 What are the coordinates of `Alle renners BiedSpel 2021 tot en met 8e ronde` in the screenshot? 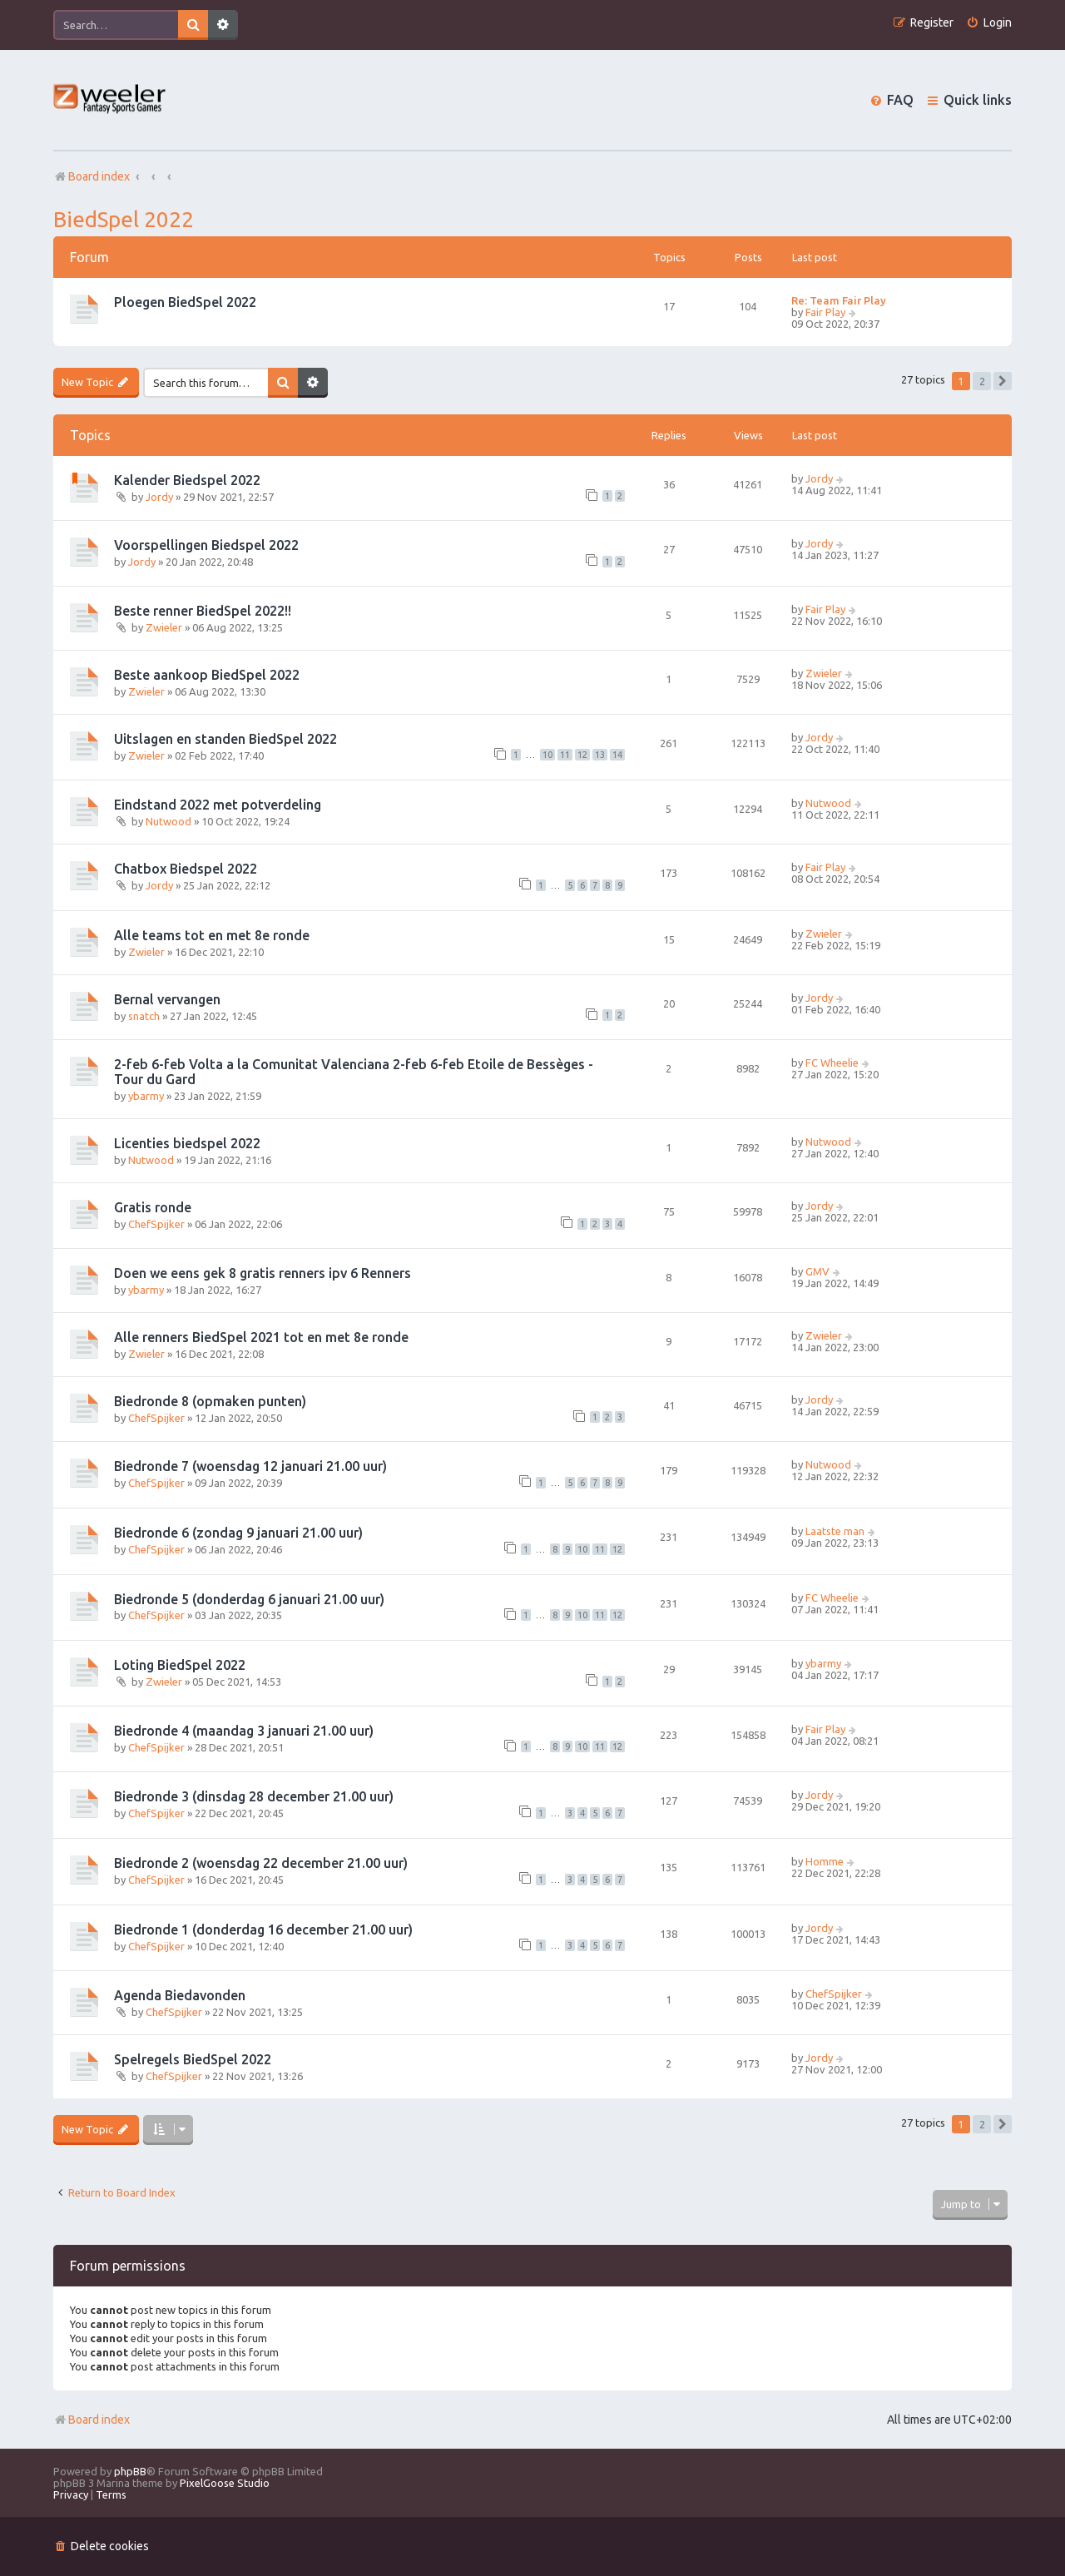 It's located at (261, 1337).